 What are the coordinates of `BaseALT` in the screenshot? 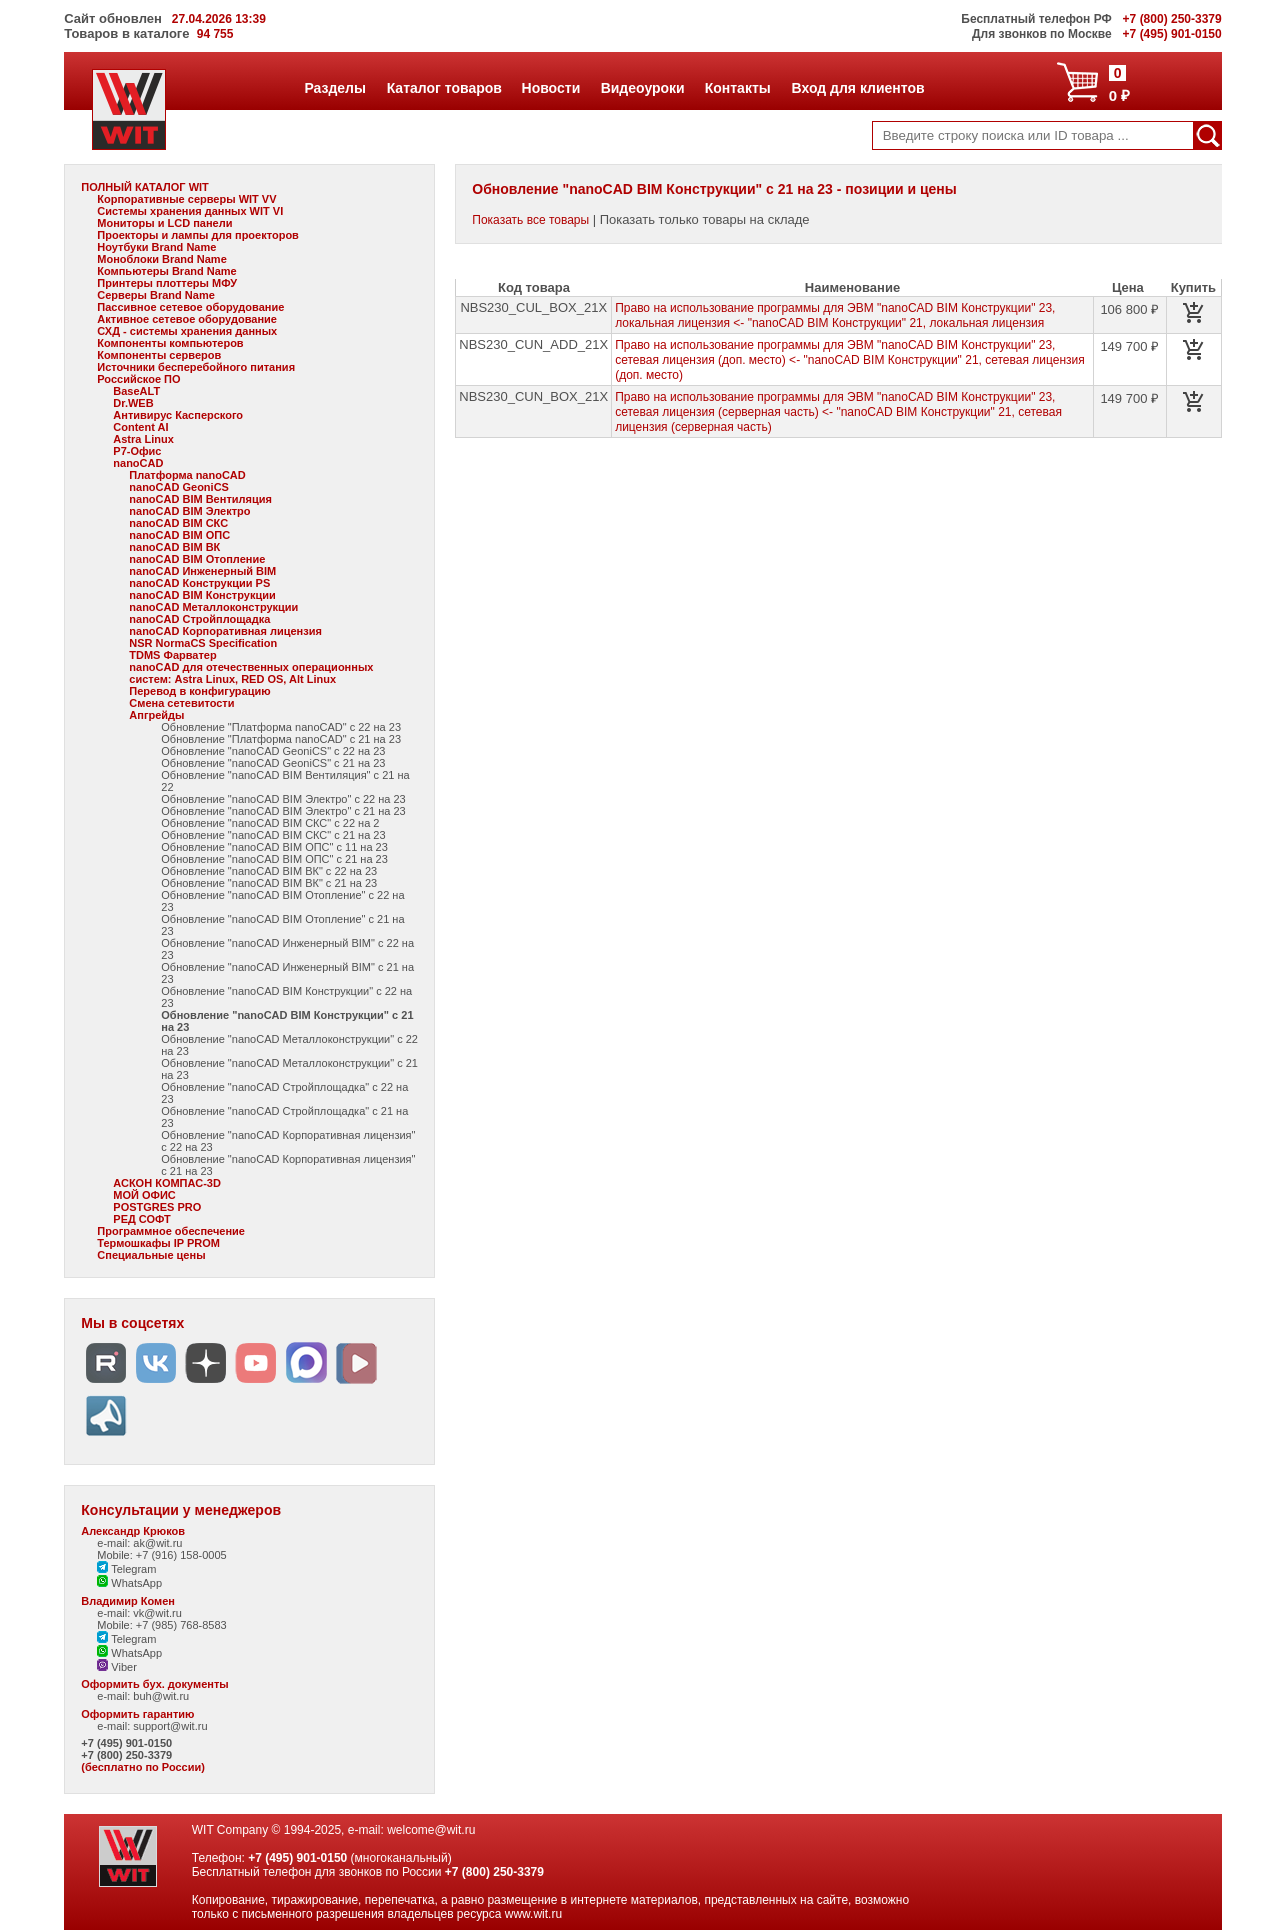 It's located at (136, 391).